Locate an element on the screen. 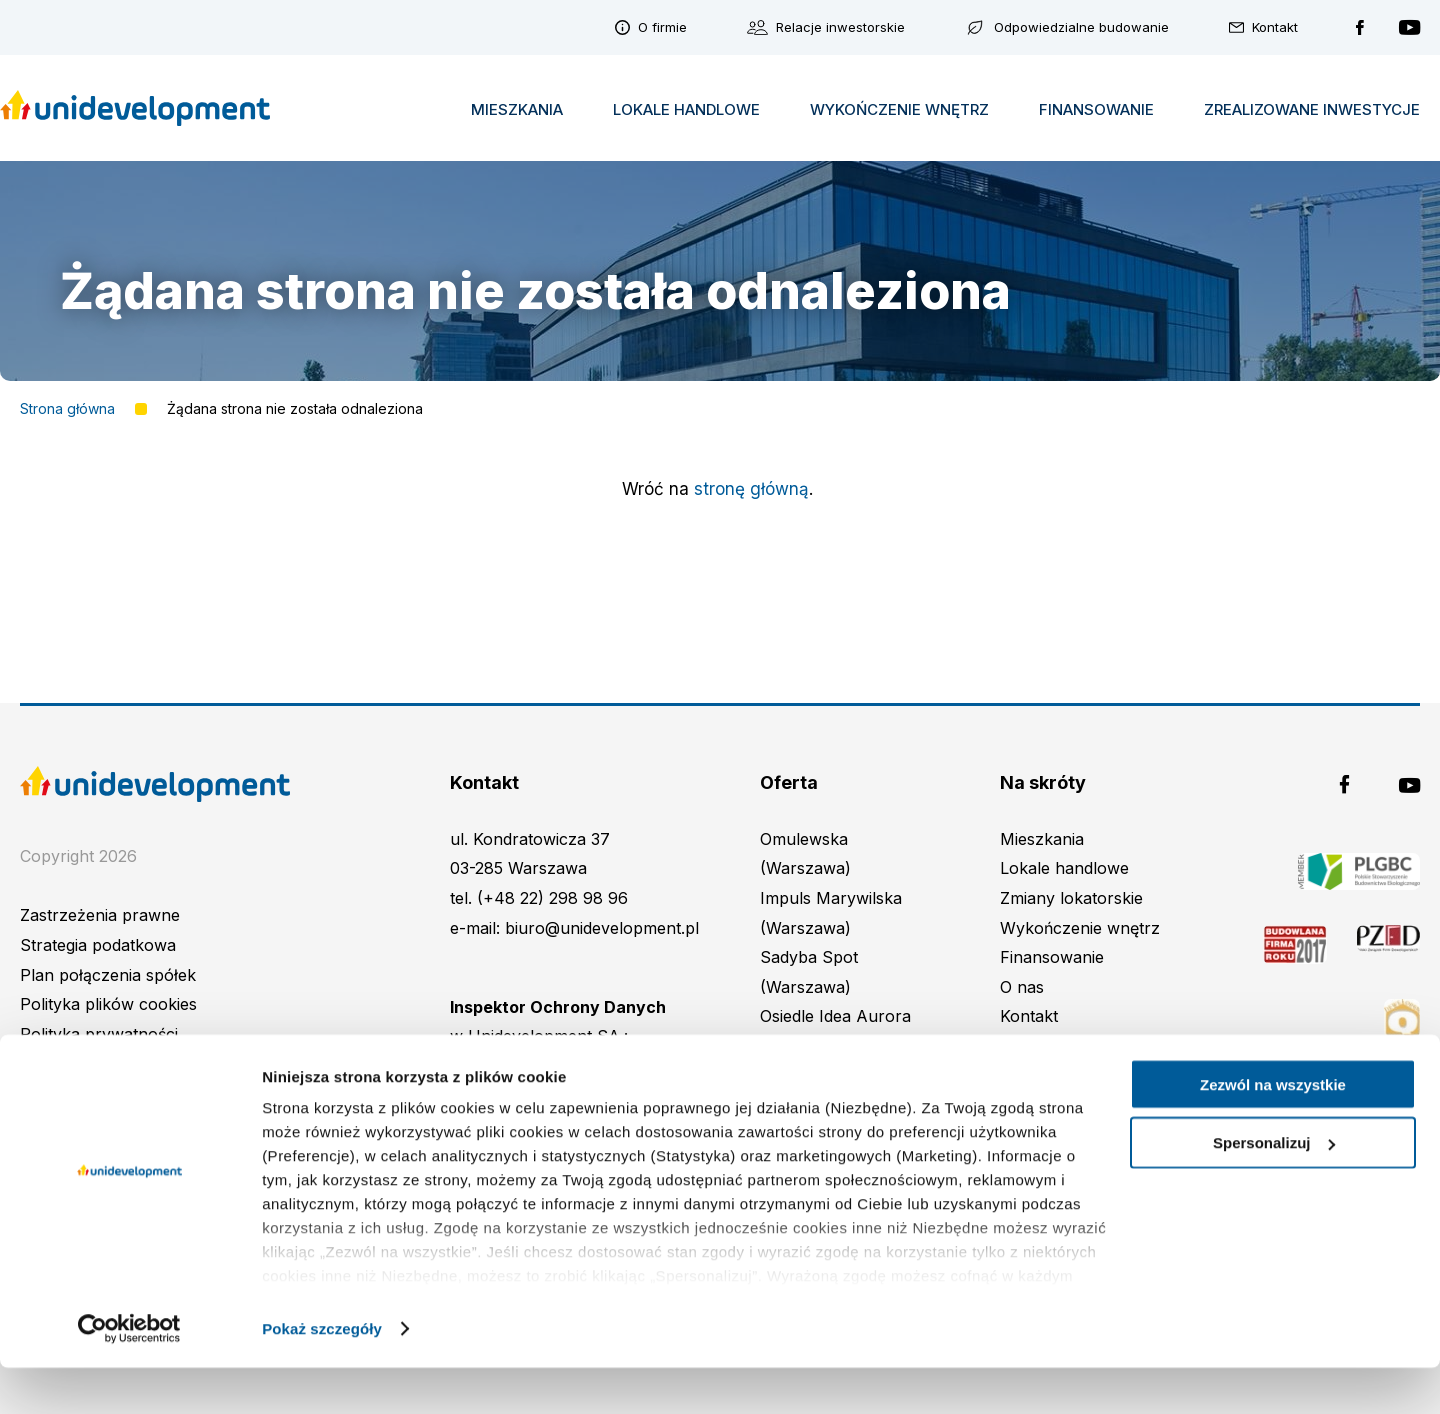 Image resolution: width=1440 pixels, height=1414 pixels. Zezwól na wszystkie is located at coordinates (1273, 1130).